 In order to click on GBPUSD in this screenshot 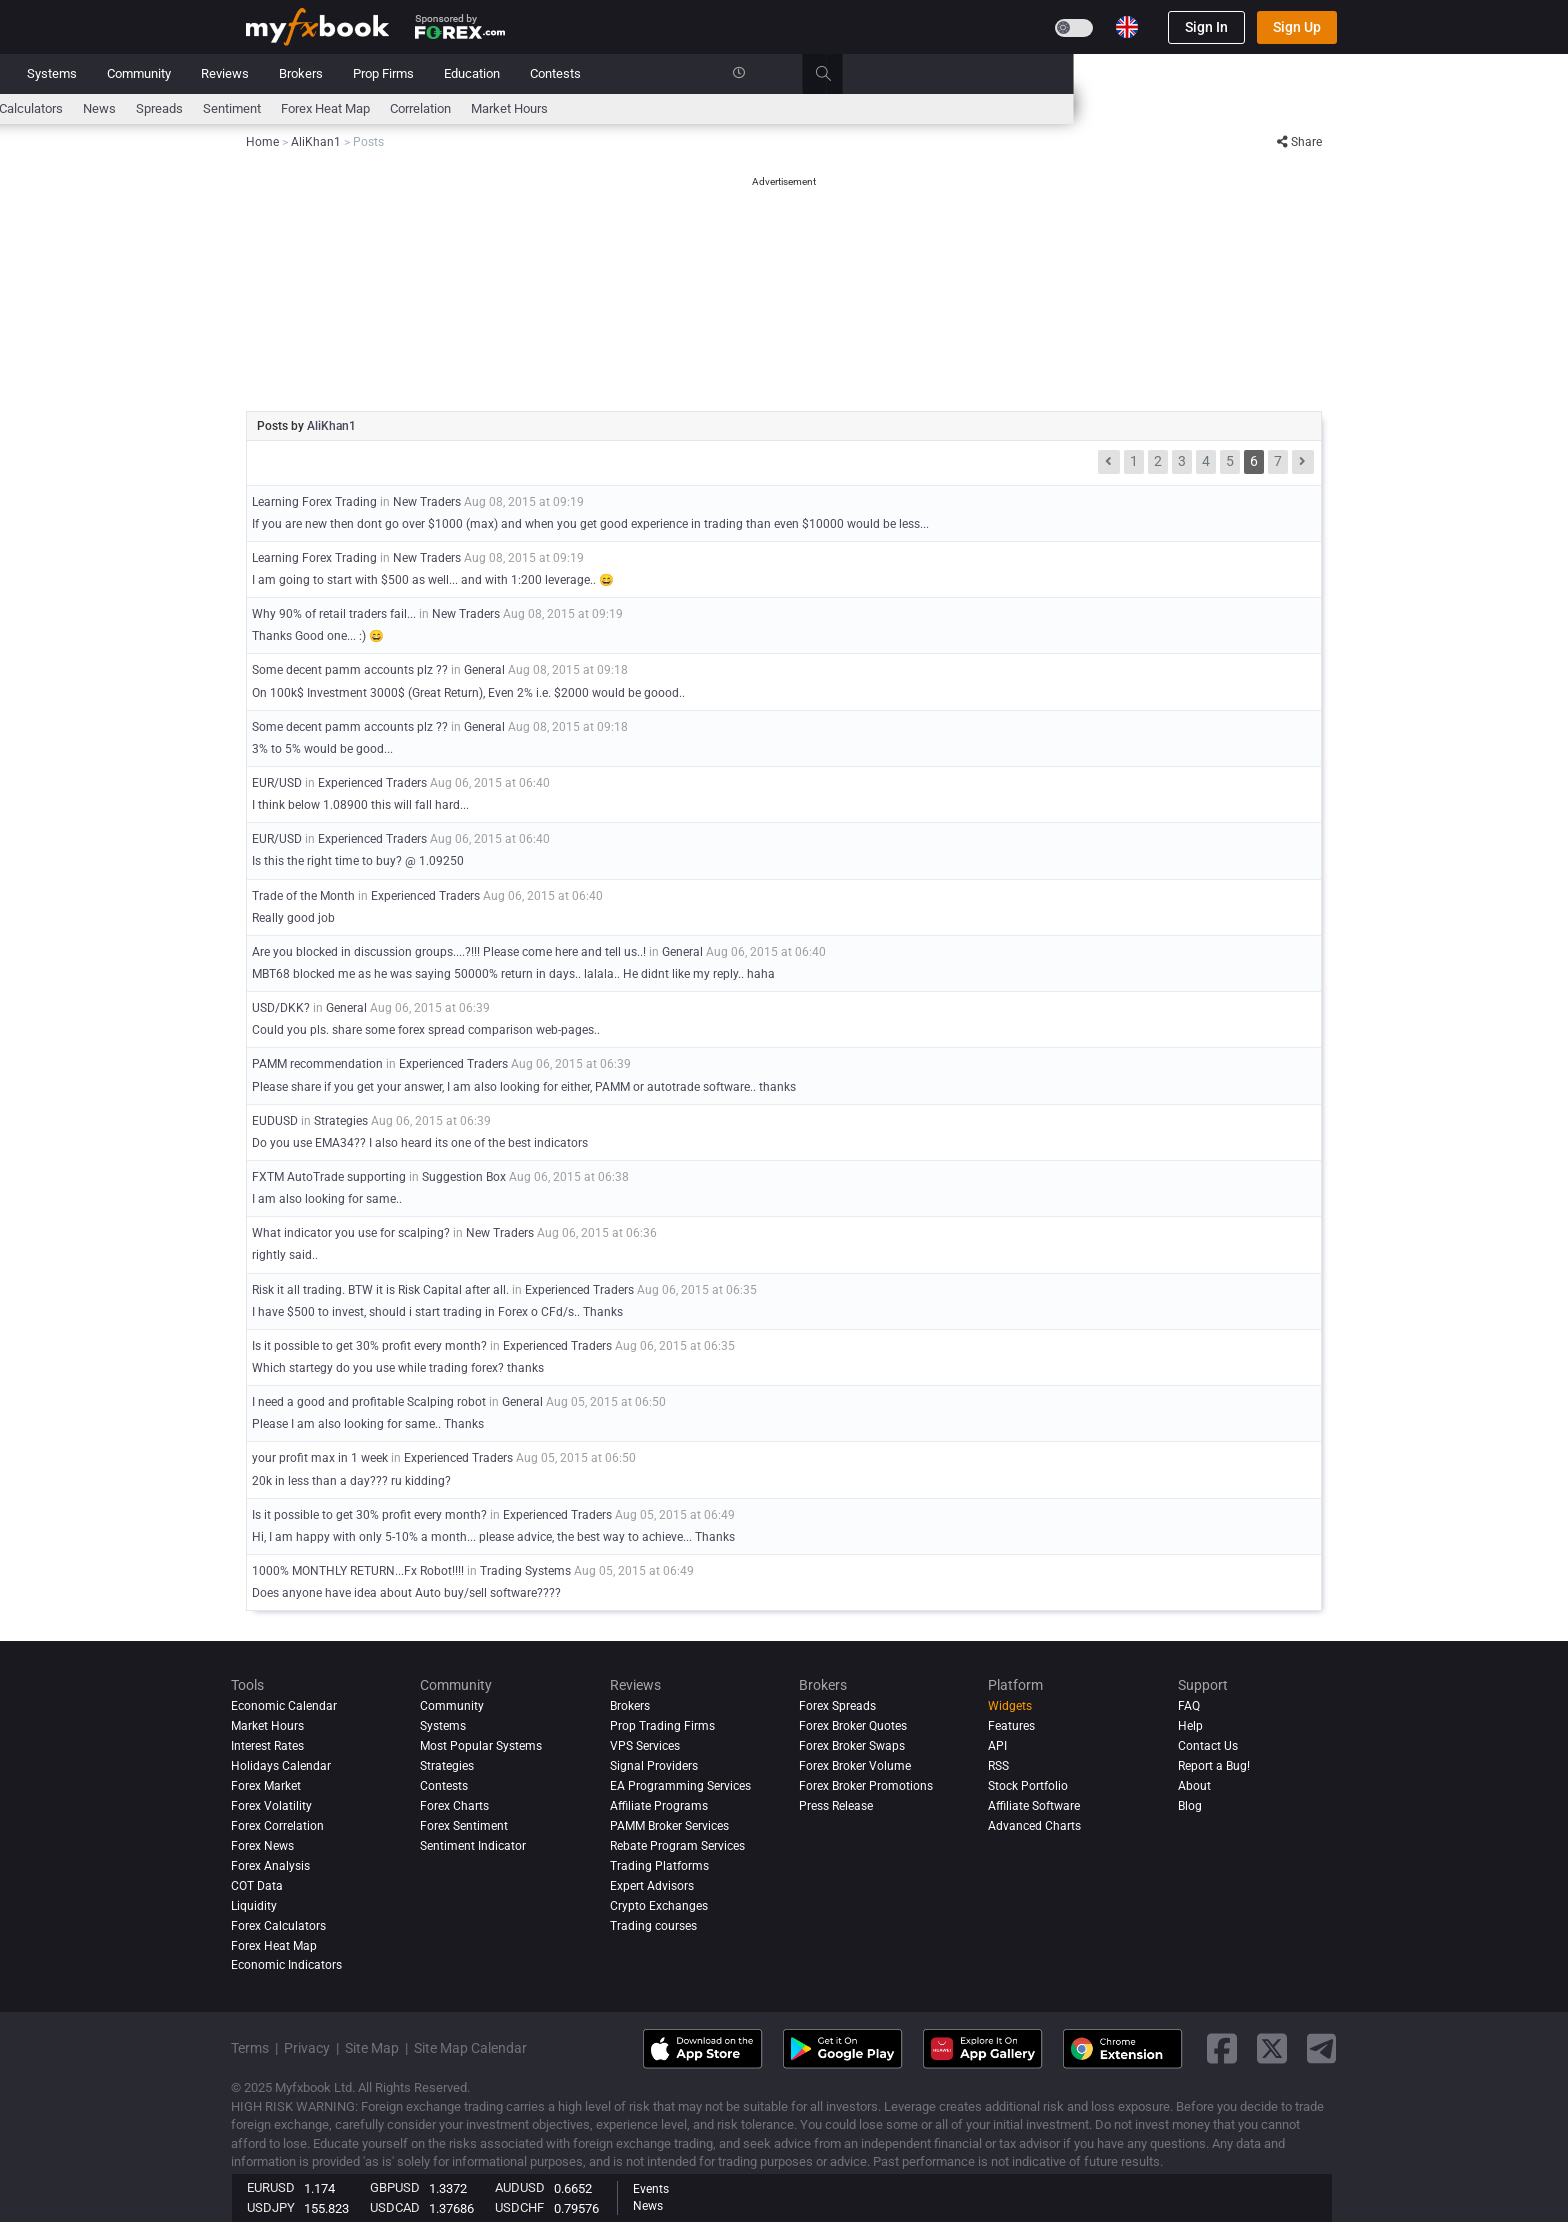, I will do `click(395, 2187)`.